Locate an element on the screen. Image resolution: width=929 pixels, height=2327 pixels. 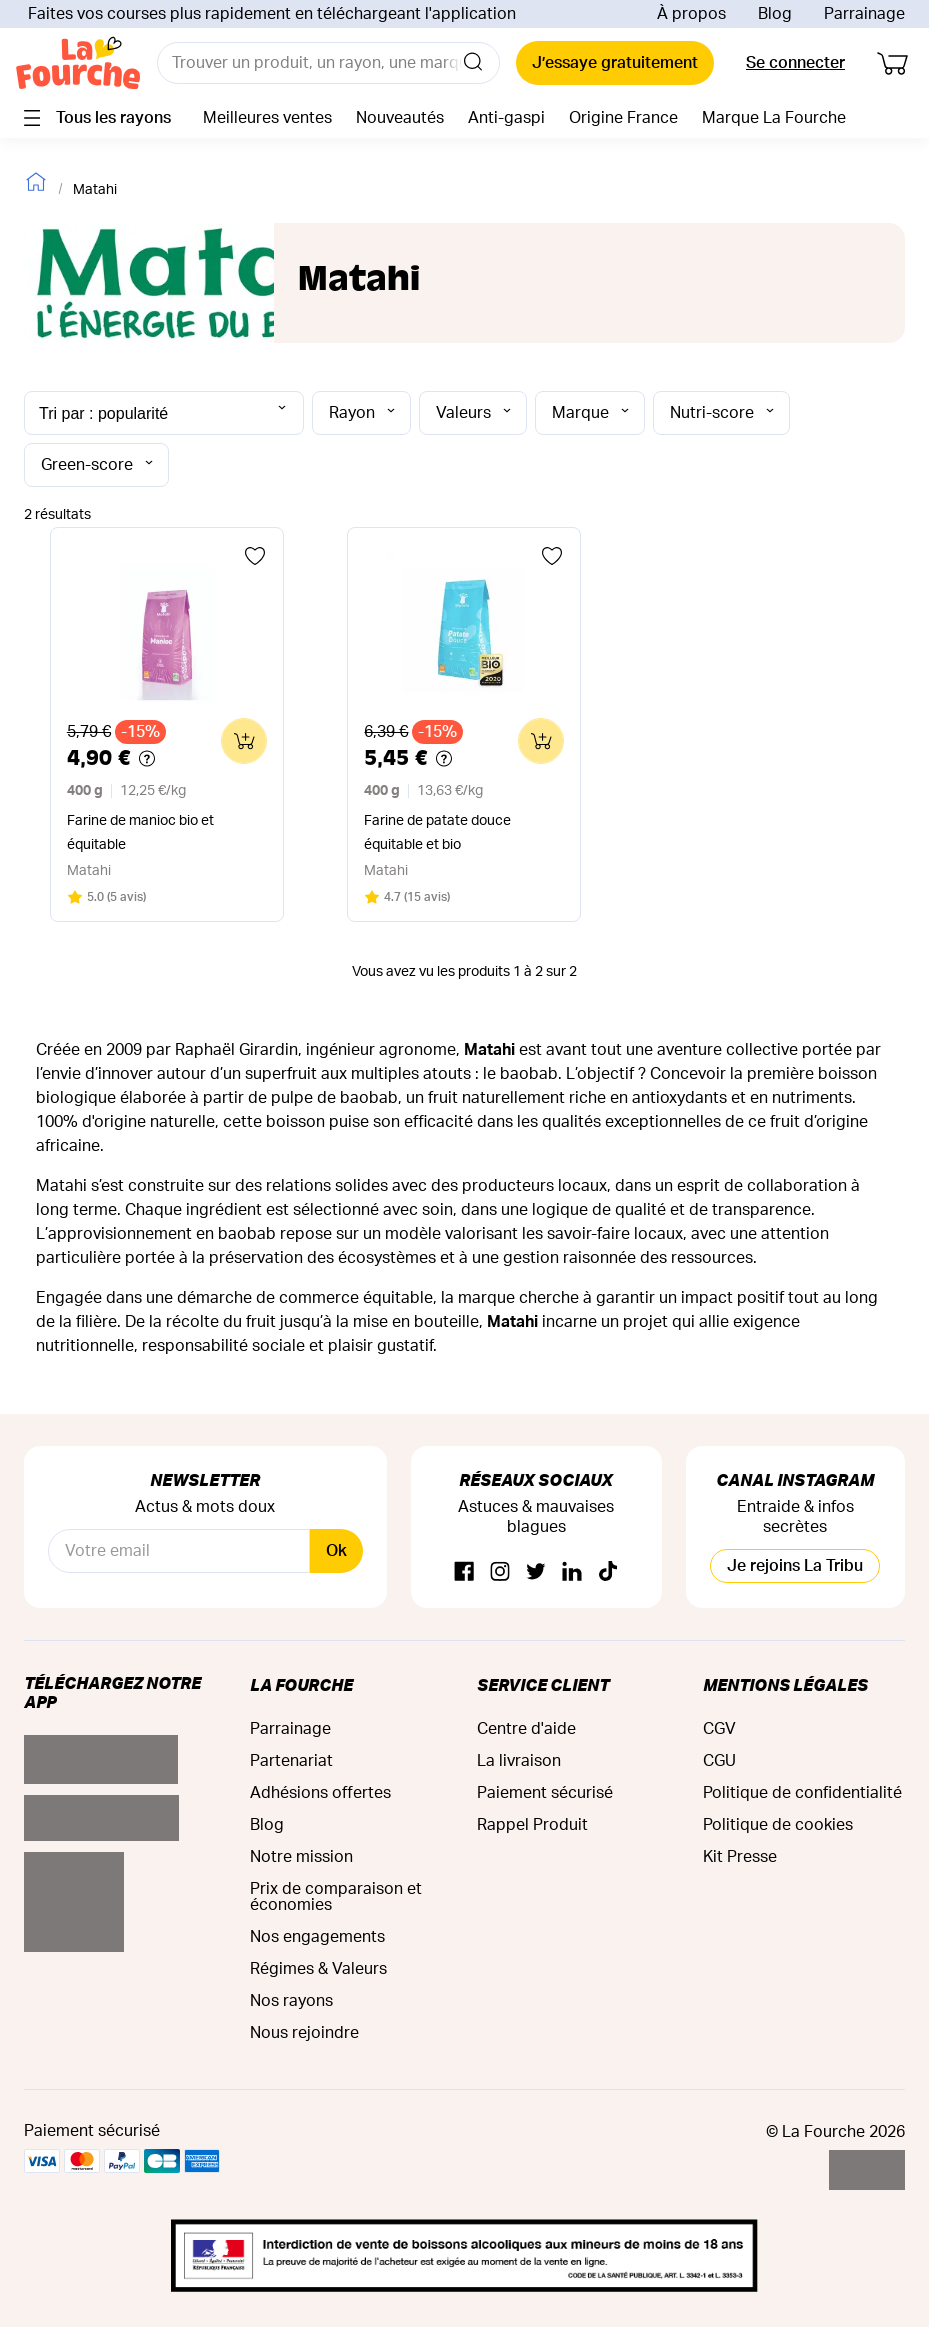
[Ajouter aux favoris] is located at coordinates (255, 556).